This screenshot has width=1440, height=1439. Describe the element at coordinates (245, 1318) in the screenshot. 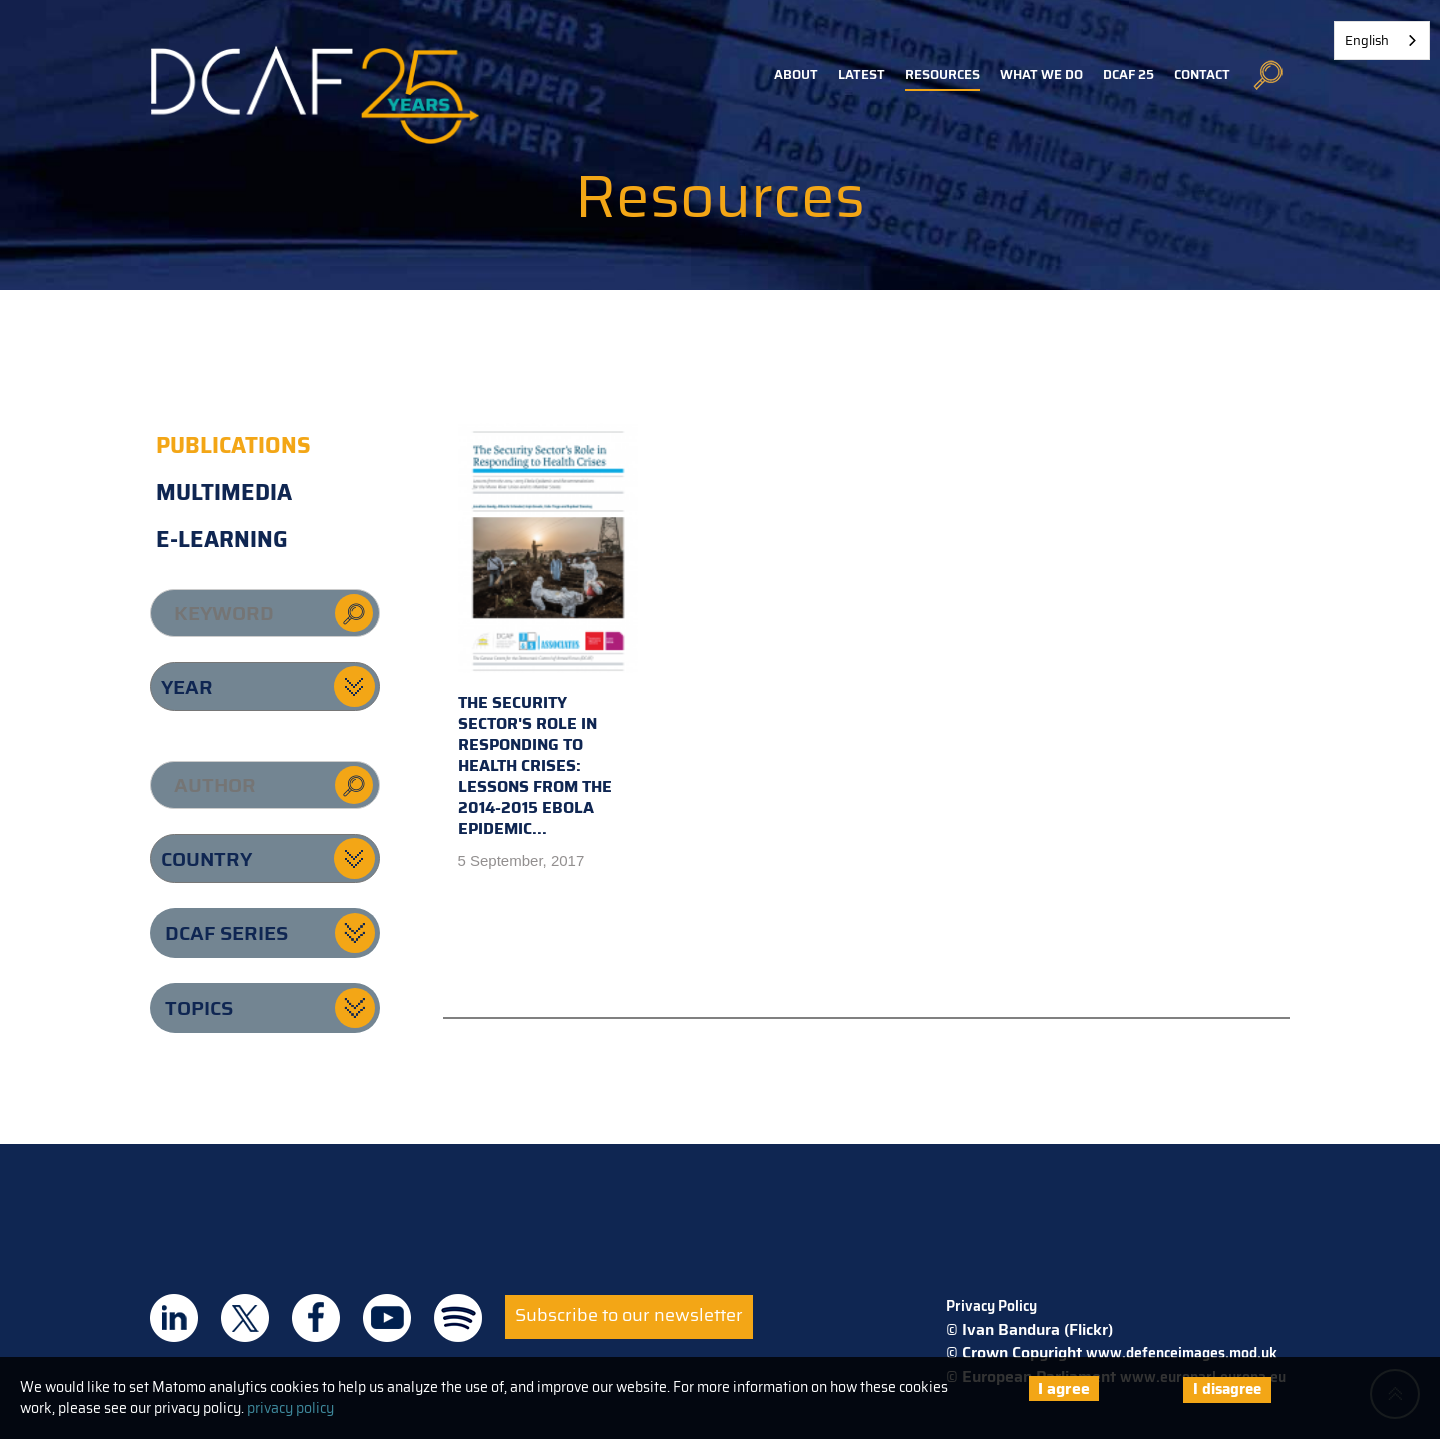

I see `DCAF on Twitter` at that location.